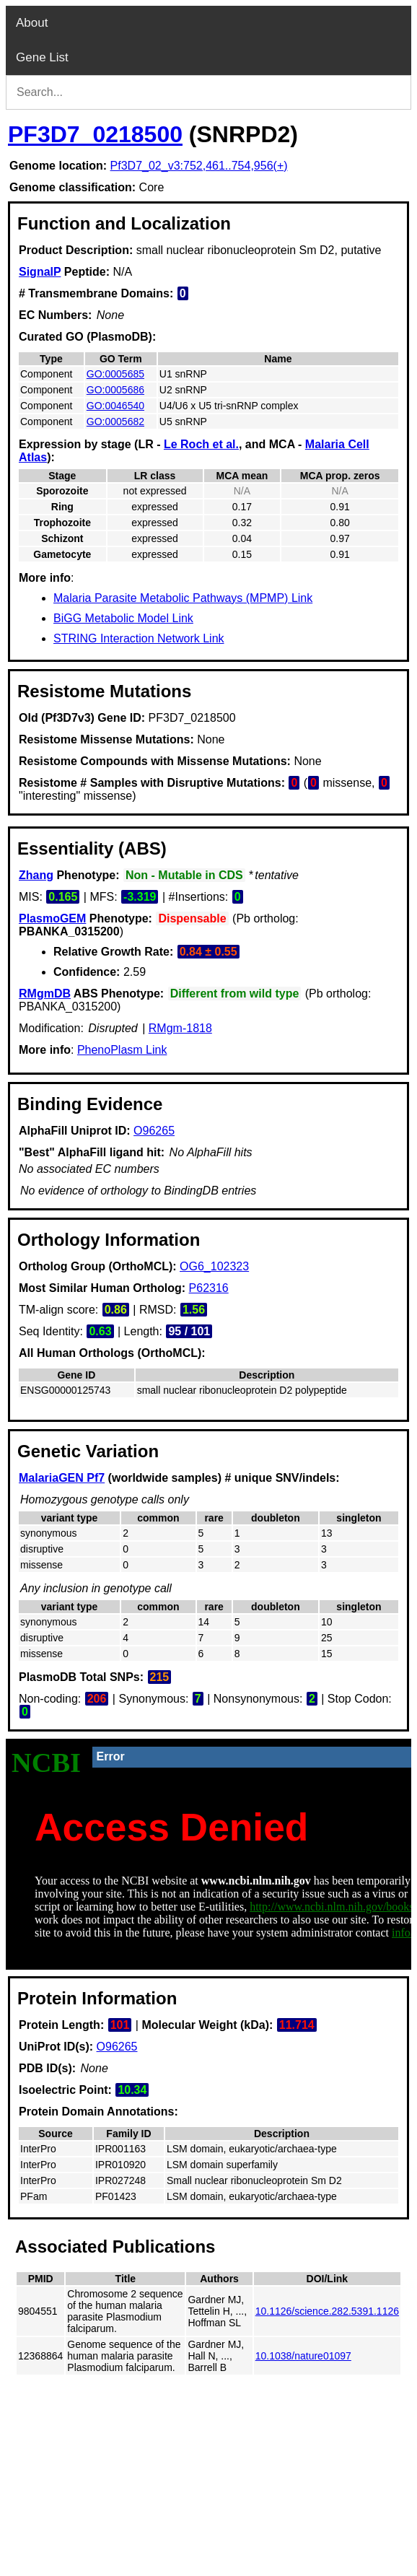  Describe the element at coordinates (115, 405) in the screenshot. I see `GO:0046540` at that location.